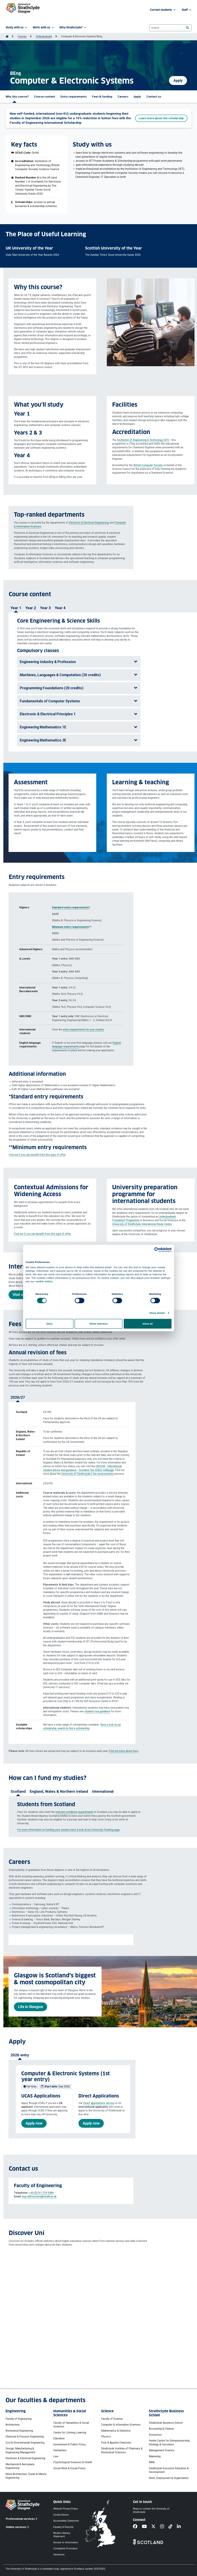 Image resolution: width=197 pixels, height=2576 pixels. I want to click on [LinkedIn], so click(181, 2526).